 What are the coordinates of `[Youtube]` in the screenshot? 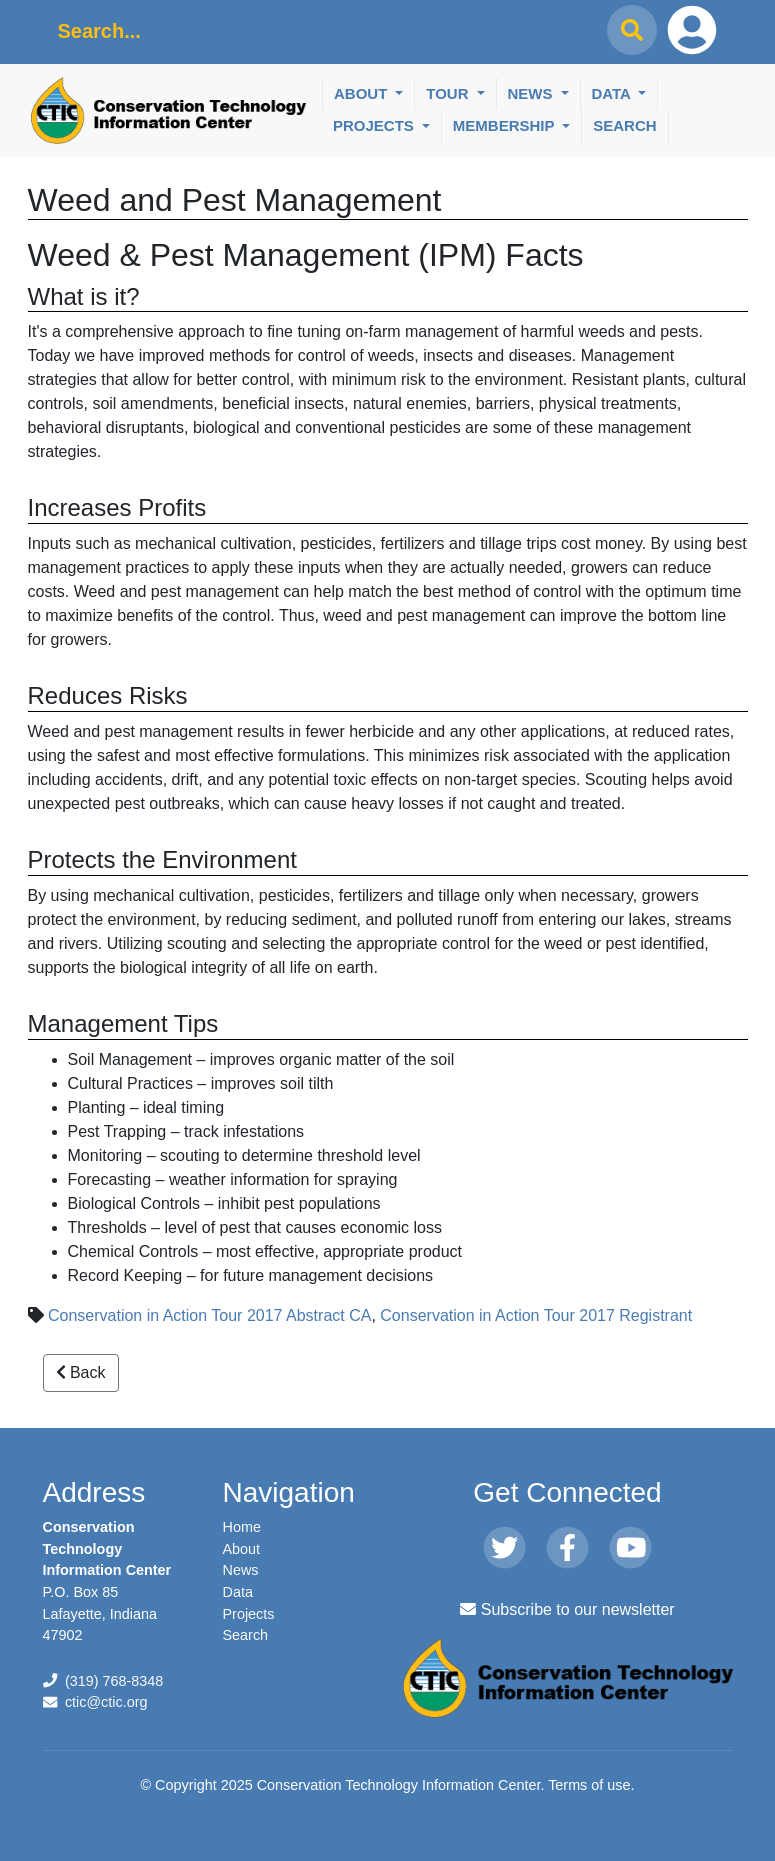 It's located at (630, 1549).